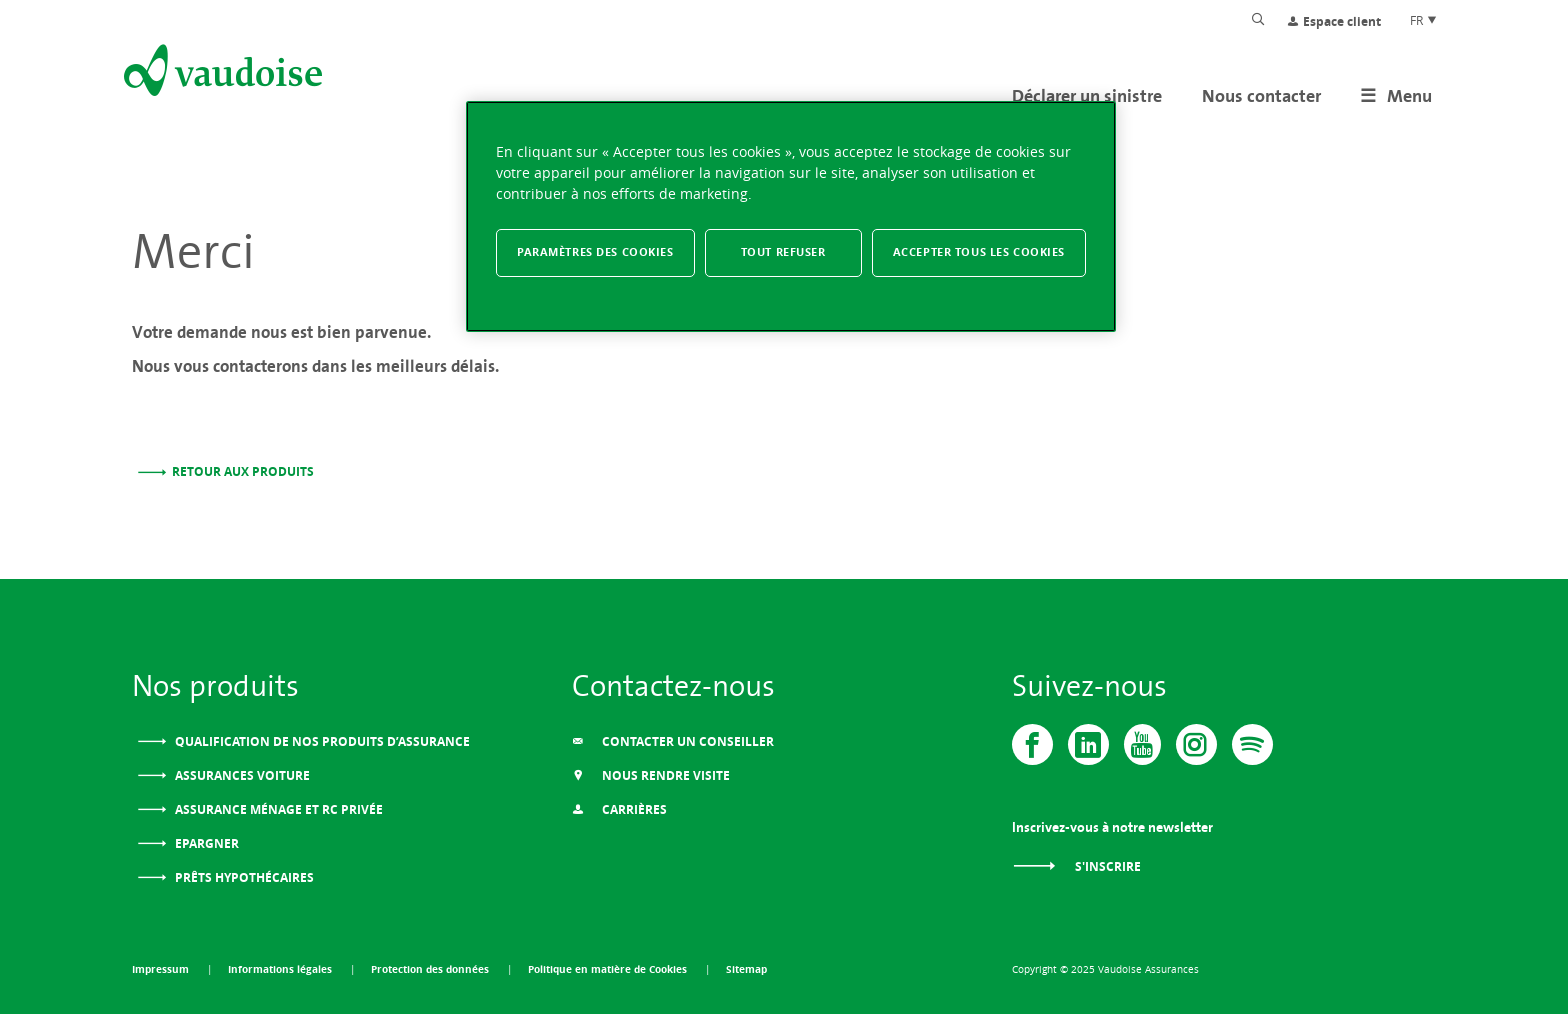  Describe the element at coordinates (221, 74) in the screenshot. I see `[Aller à l'accueil]` at that location.